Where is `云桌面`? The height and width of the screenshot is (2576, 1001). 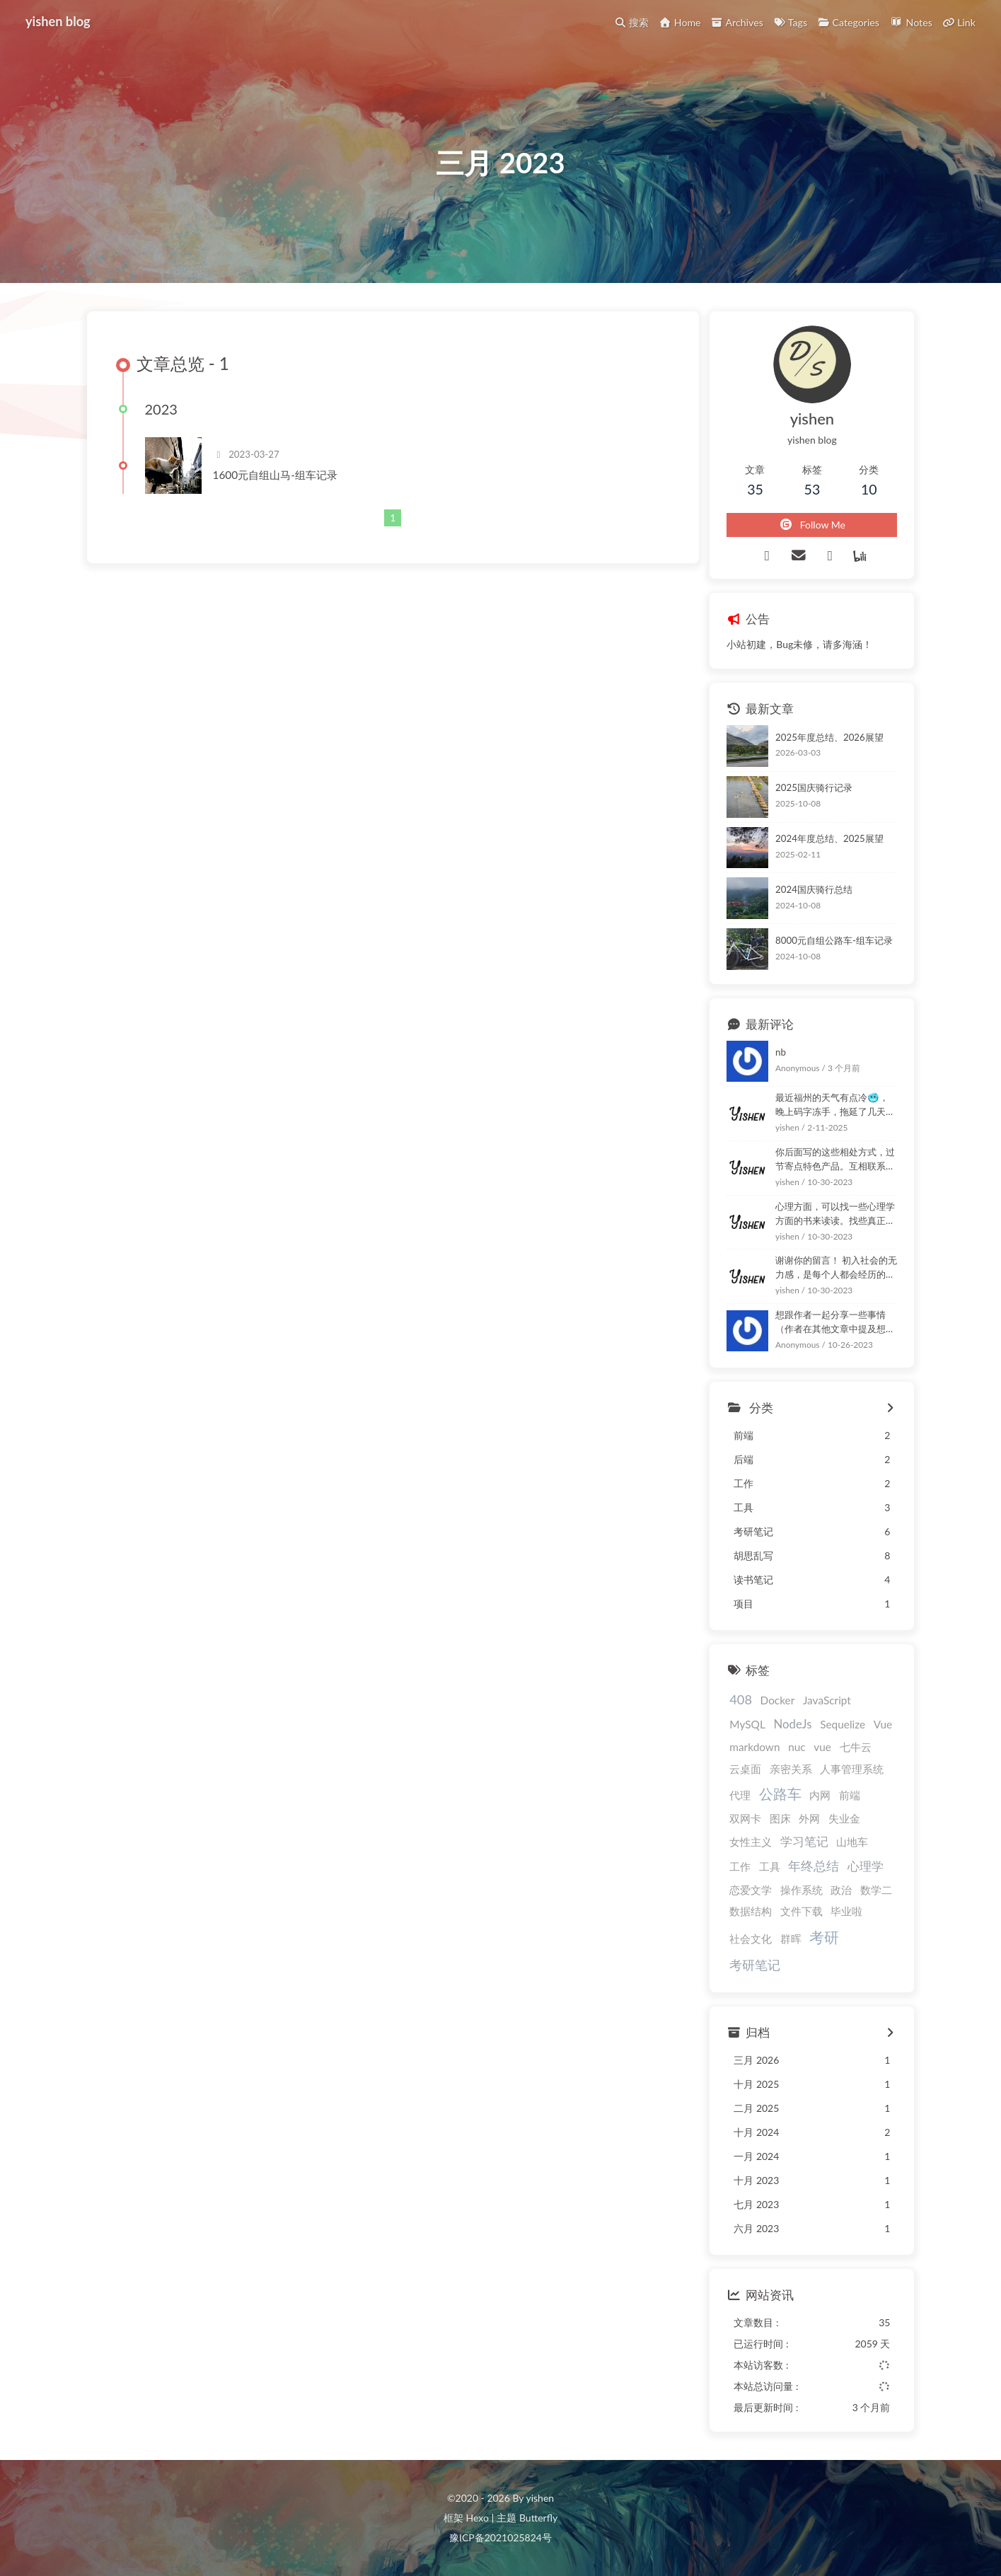
云桌面 is located at coordinates (745, 1768).